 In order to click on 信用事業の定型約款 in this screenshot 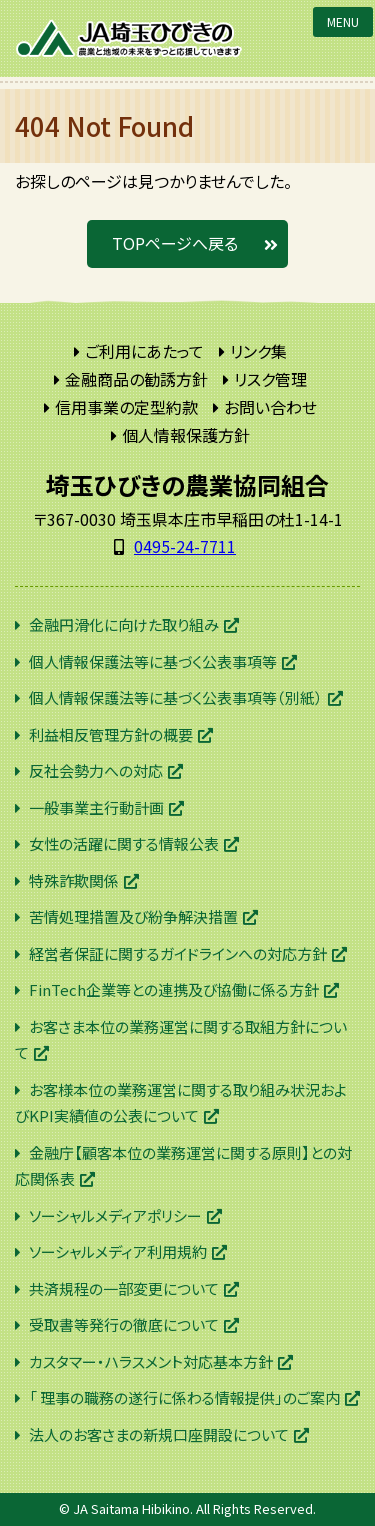, I will do `click(126, 407)`.